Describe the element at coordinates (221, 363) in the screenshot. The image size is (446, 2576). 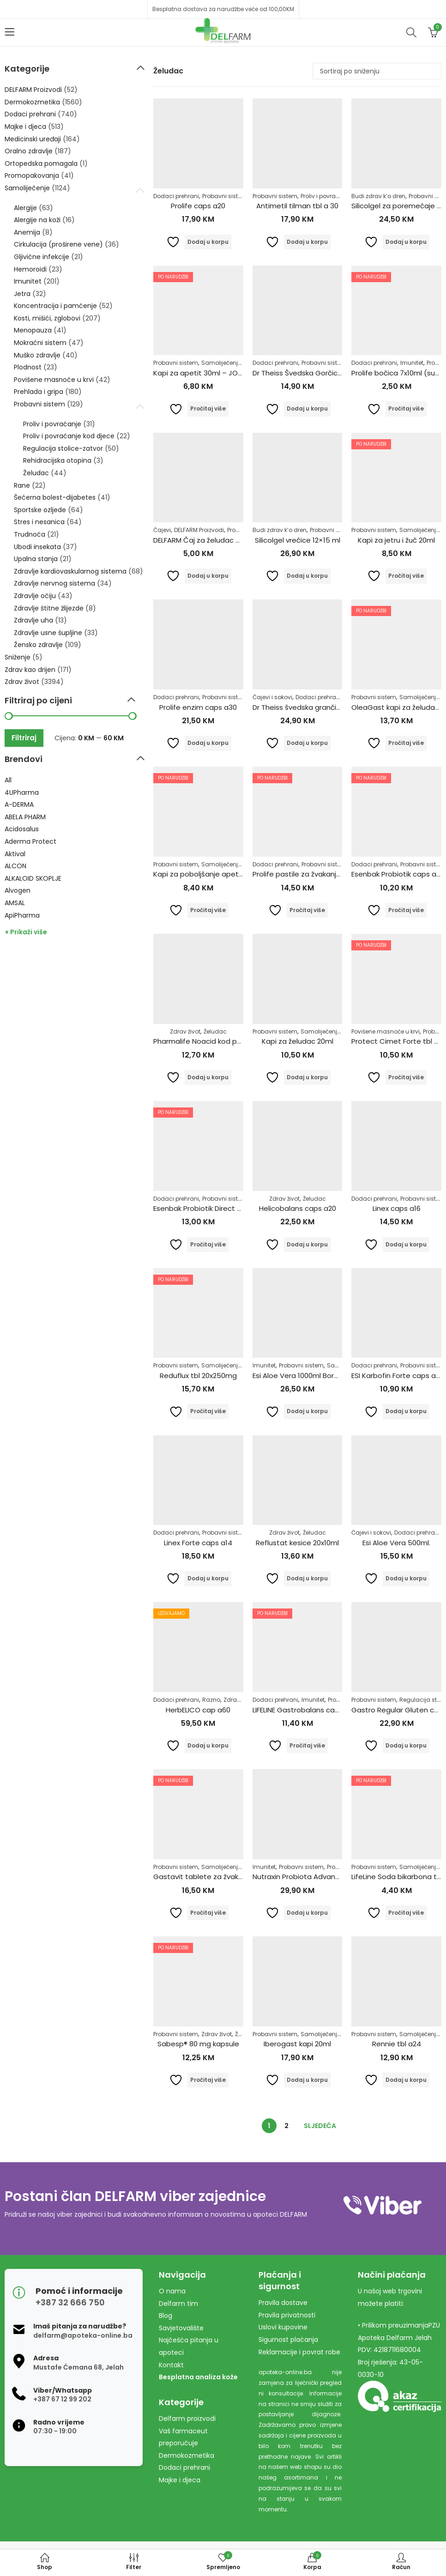
I see `Samoliječenje` at that location.